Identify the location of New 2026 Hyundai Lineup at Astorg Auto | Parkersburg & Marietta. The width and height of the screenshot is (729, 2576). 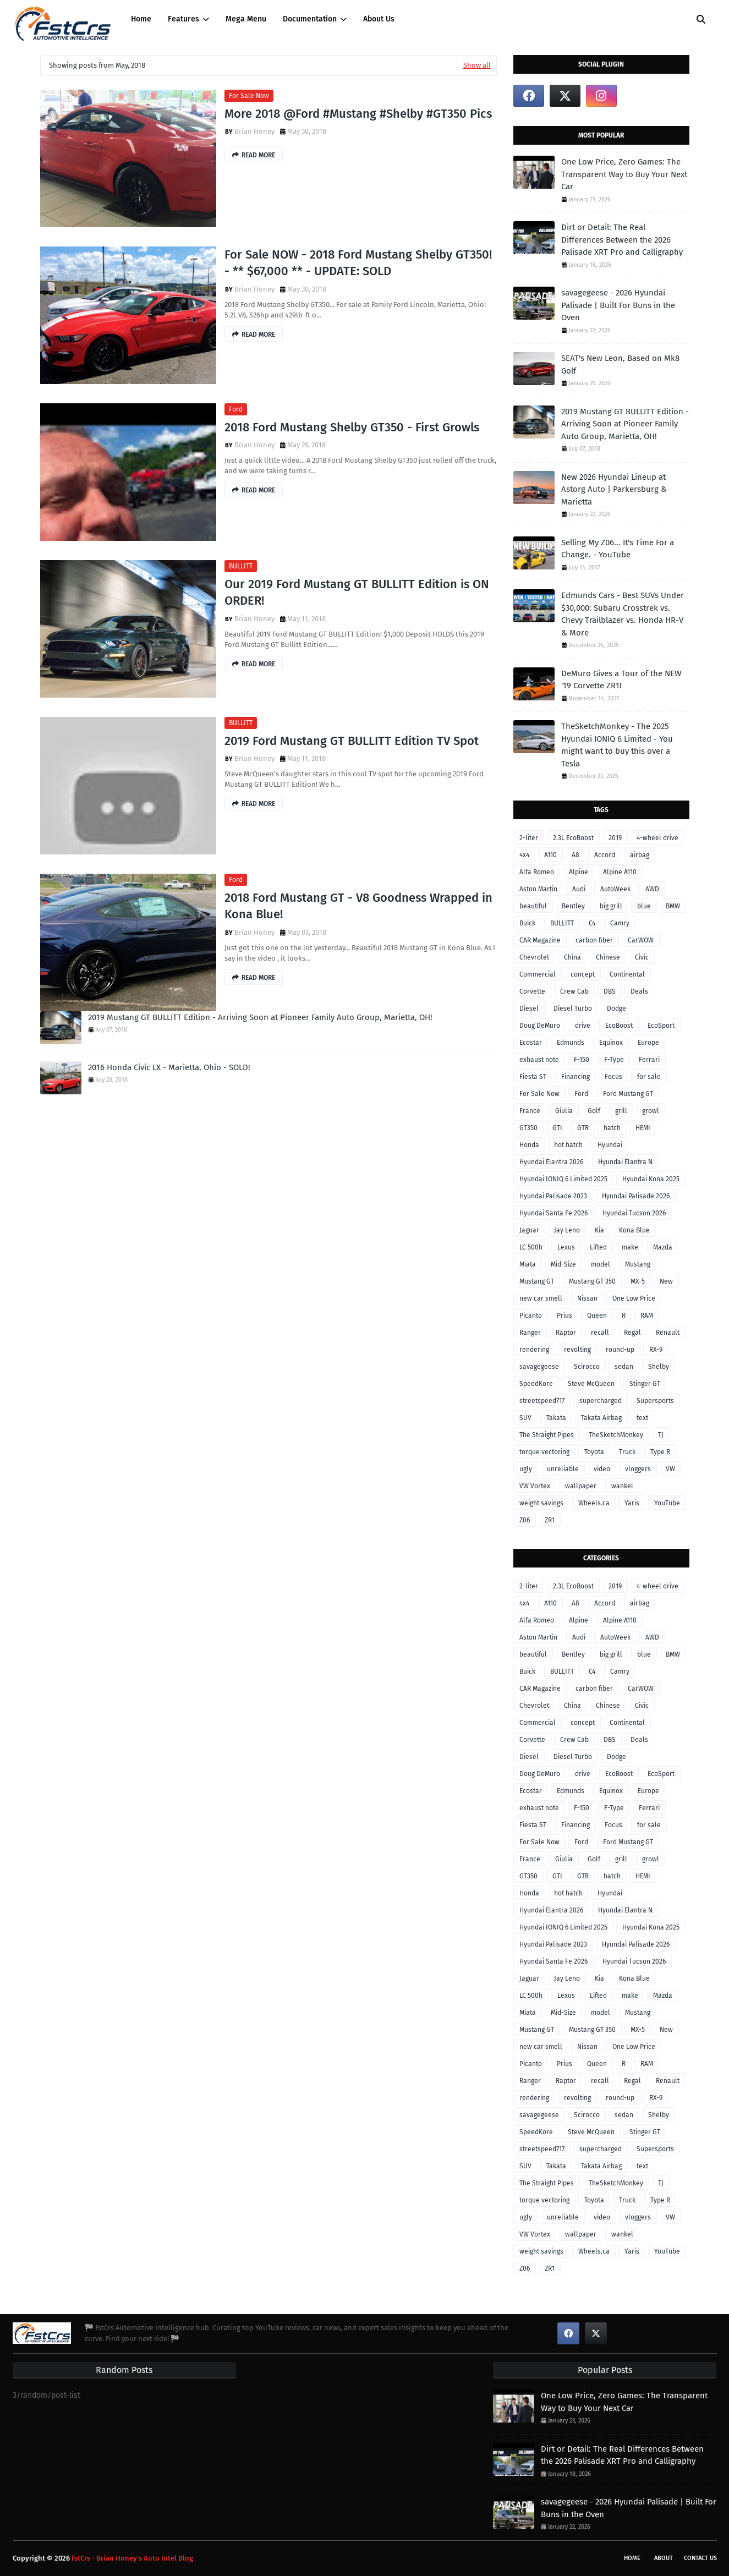
(614, 489).